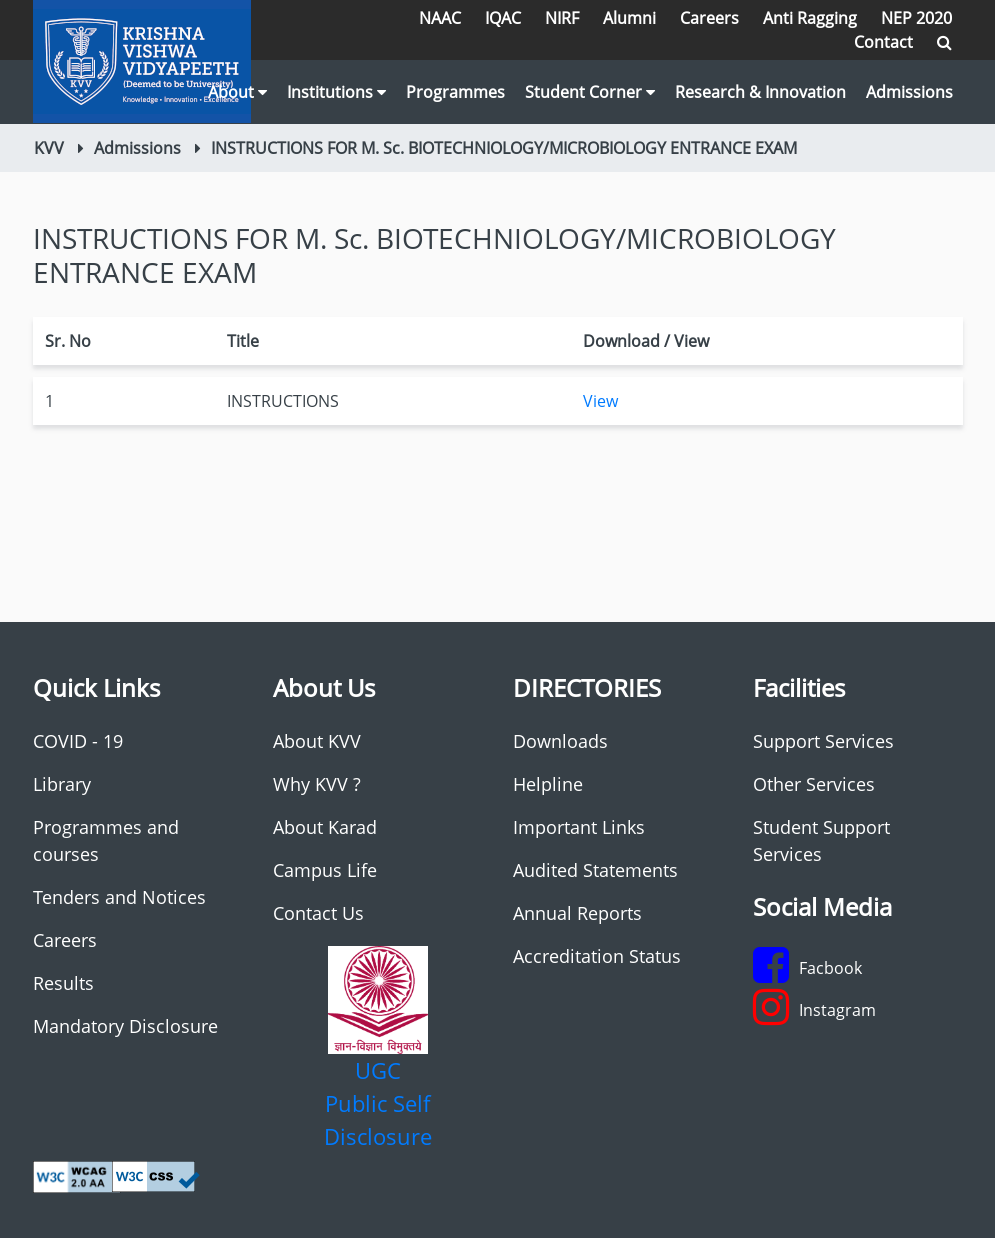 Image resolution: width=995 pixels, height=1238 pixels. Describe the element at coordinates (62, 784) in the screenshot. I see `Library` at that location.